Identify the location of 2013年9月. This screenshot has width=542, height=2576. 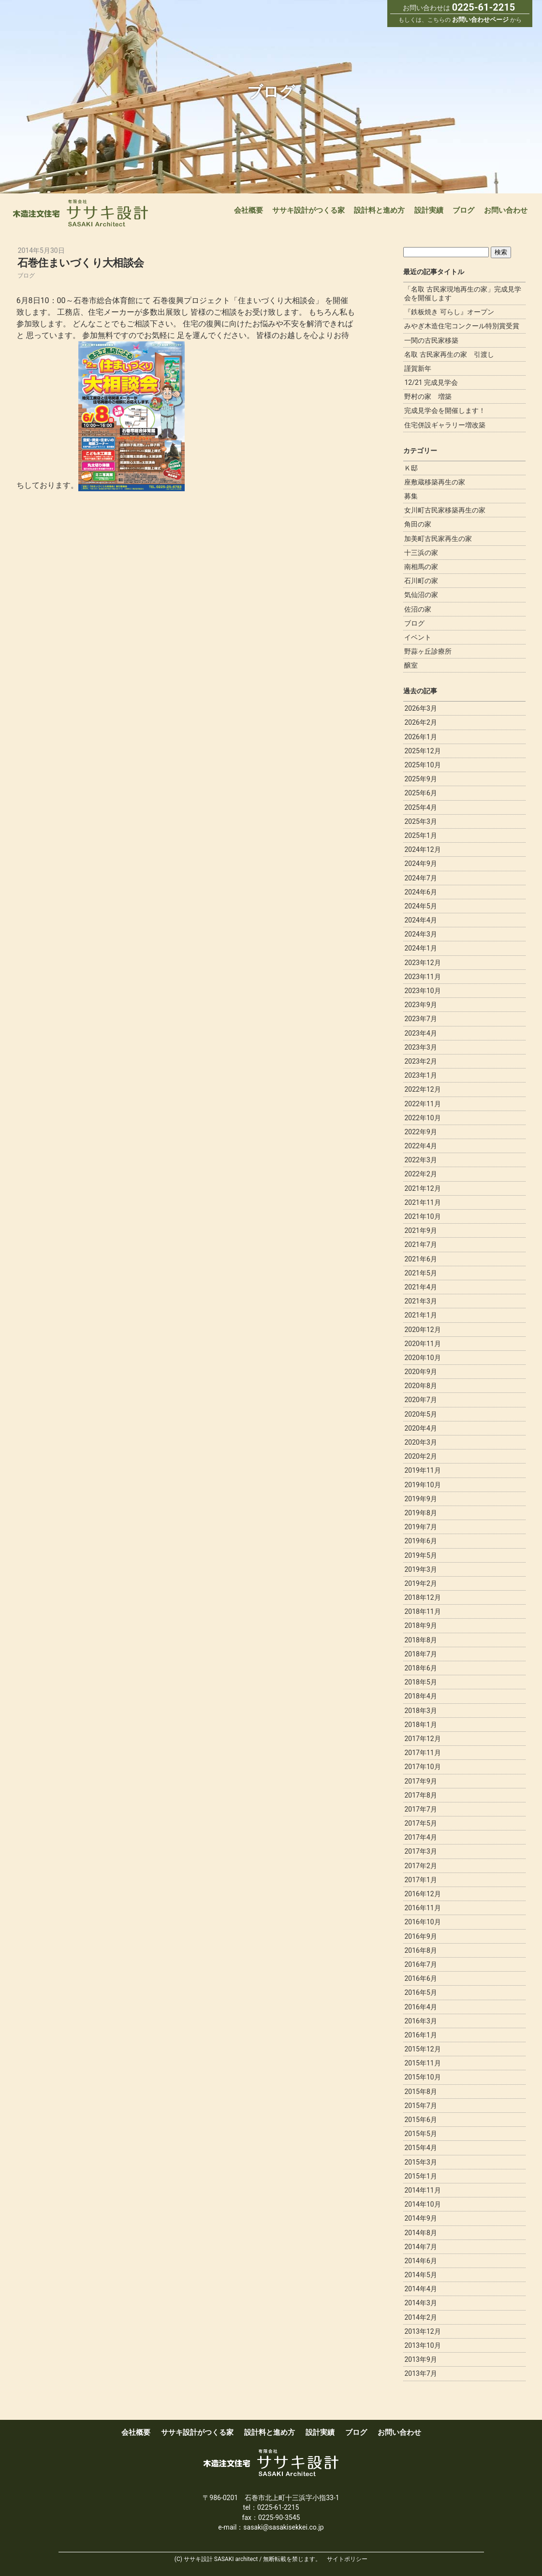
(420, 2359).